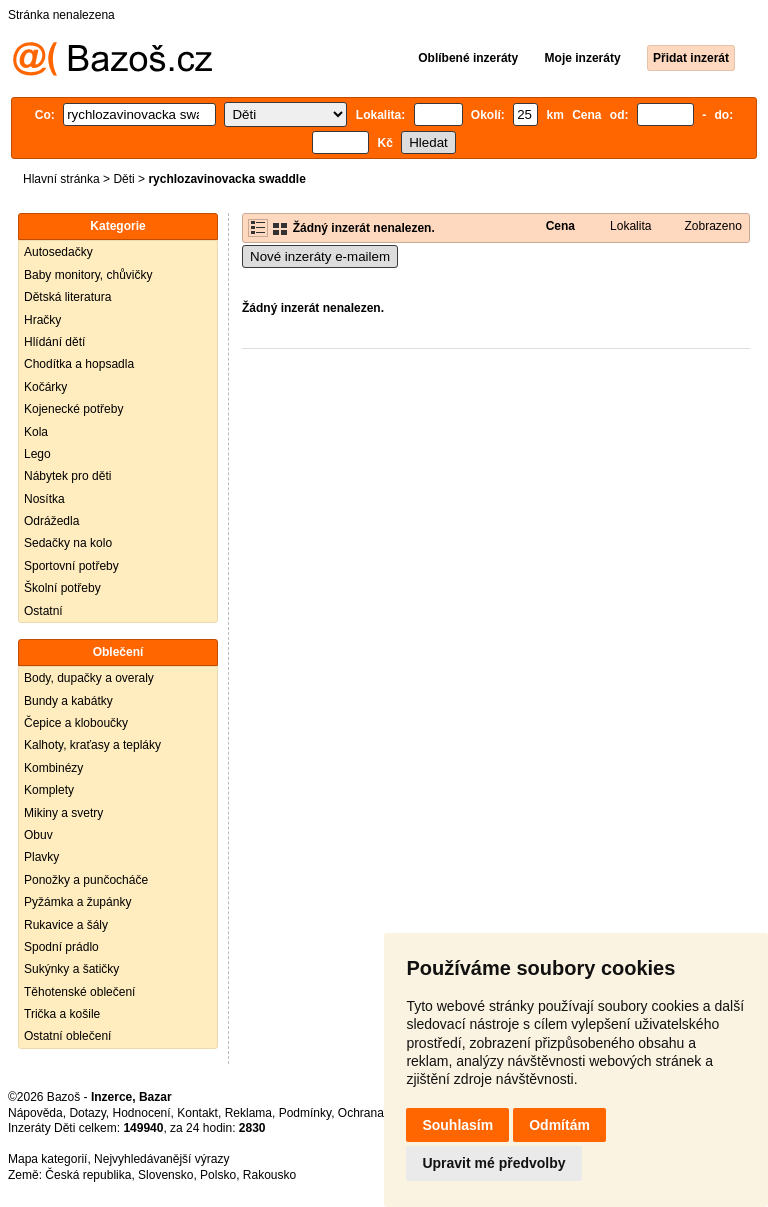 The width and height of the screenshot is (768, 1207). What do you see at coordinates (58, 252) in the screenshot?
I see `Autosedačky` at bounding box center [58, 252].